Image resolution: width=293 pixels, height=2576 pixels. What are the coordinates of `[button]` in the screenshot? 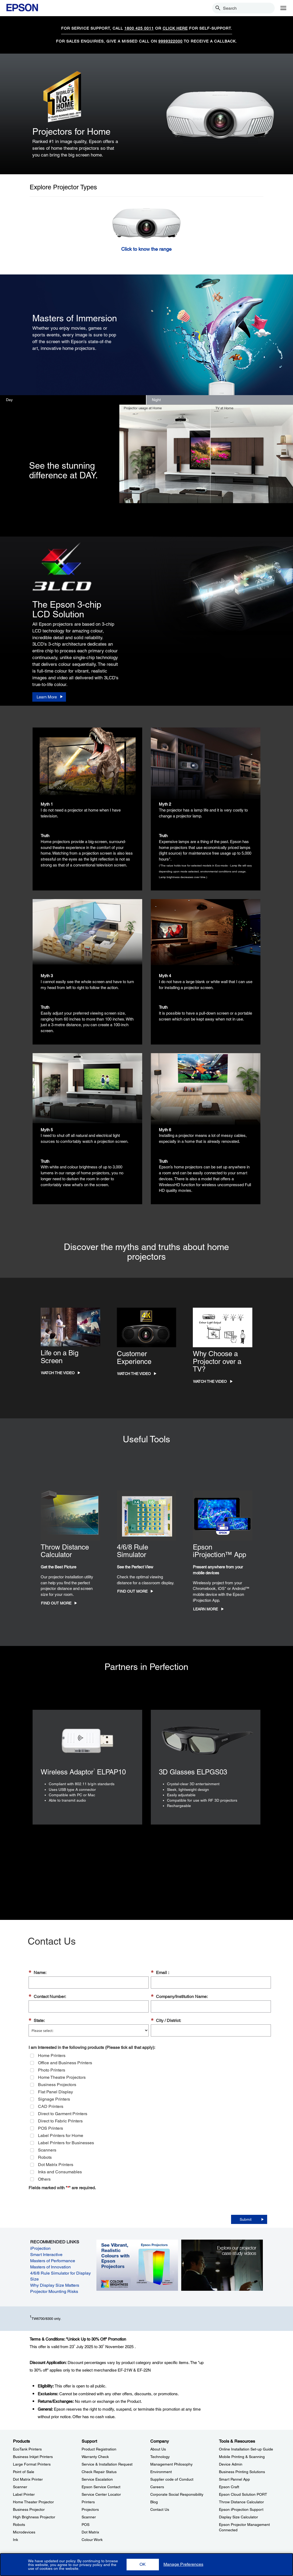 It's located at (143, 2564).